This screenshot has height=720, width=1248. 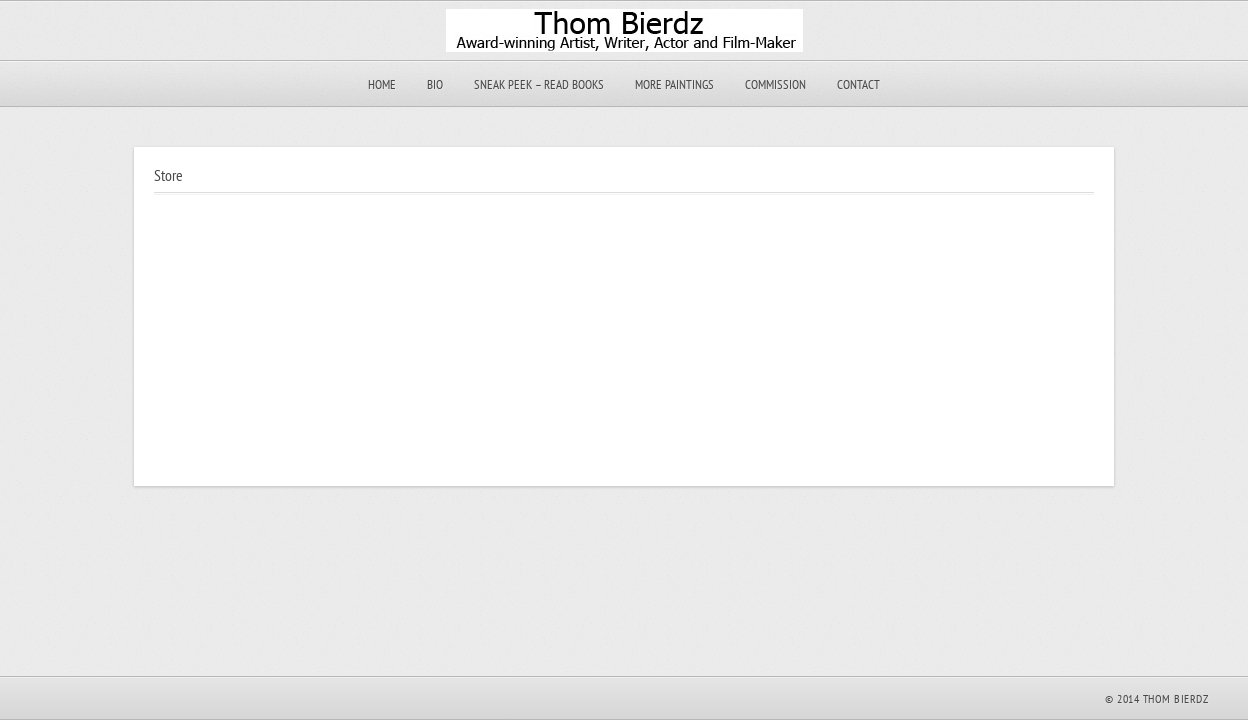 I want to click on Home, so click(x=382, y=84).